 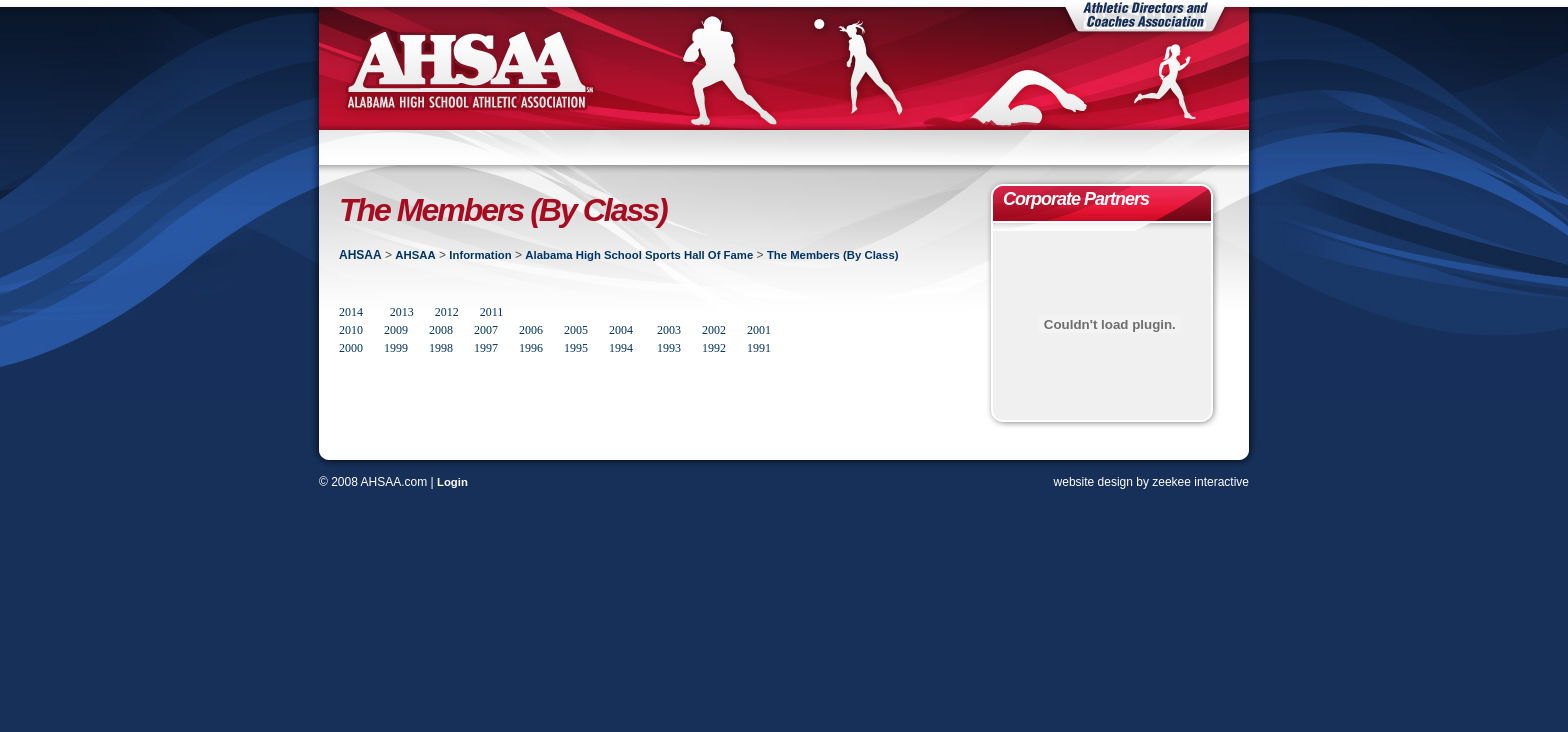 I want to click on AHSAA, so click(x=360, y=255).